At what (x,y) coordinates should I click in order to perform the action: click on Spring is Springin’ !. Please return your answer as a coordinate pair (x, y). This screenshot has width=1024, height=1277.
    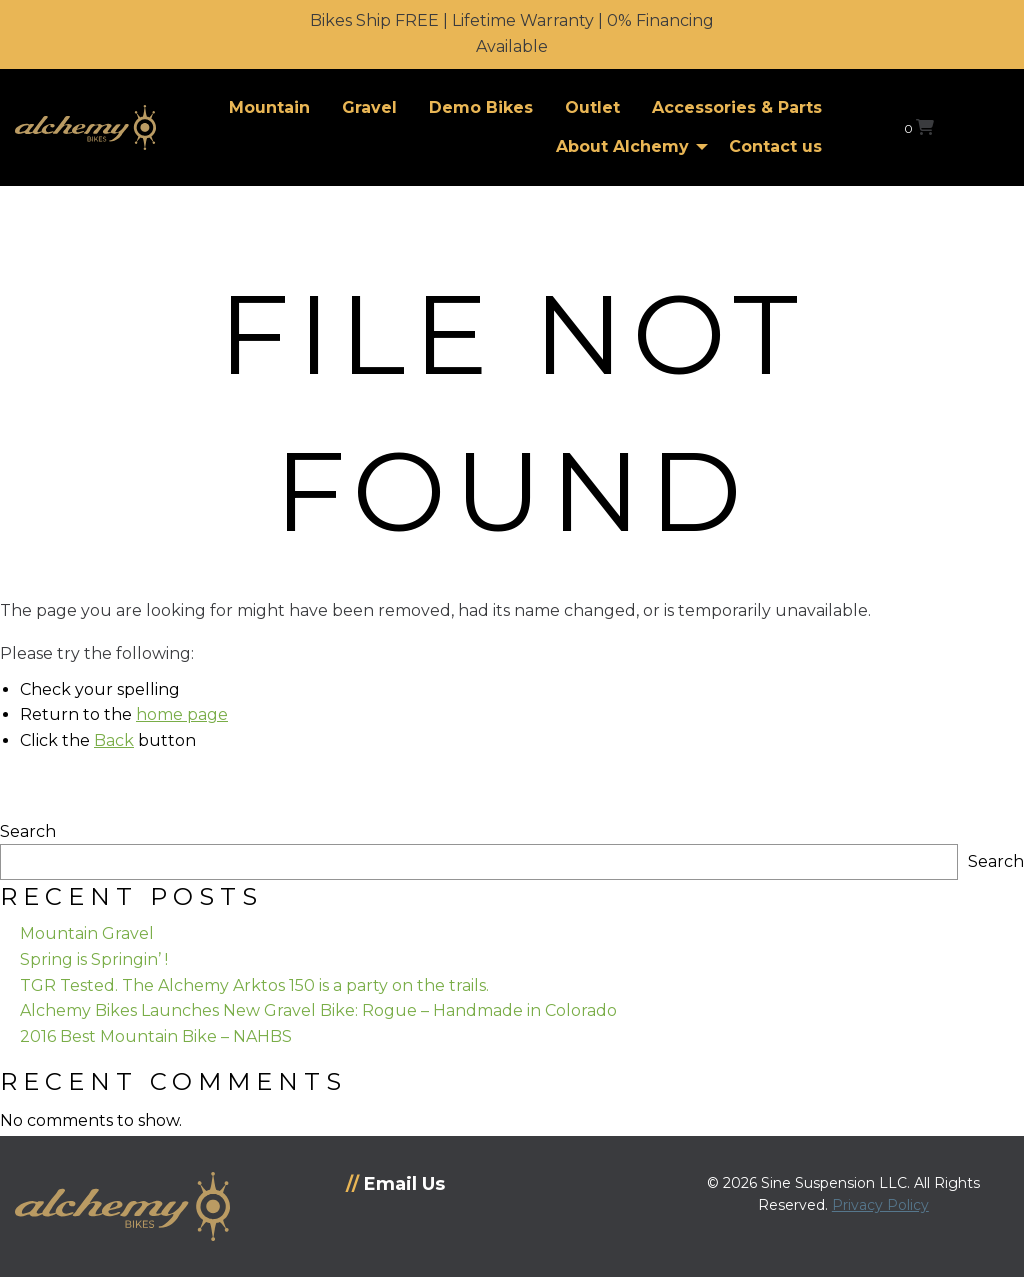
    Looking at the image, I should click on (94, 959).